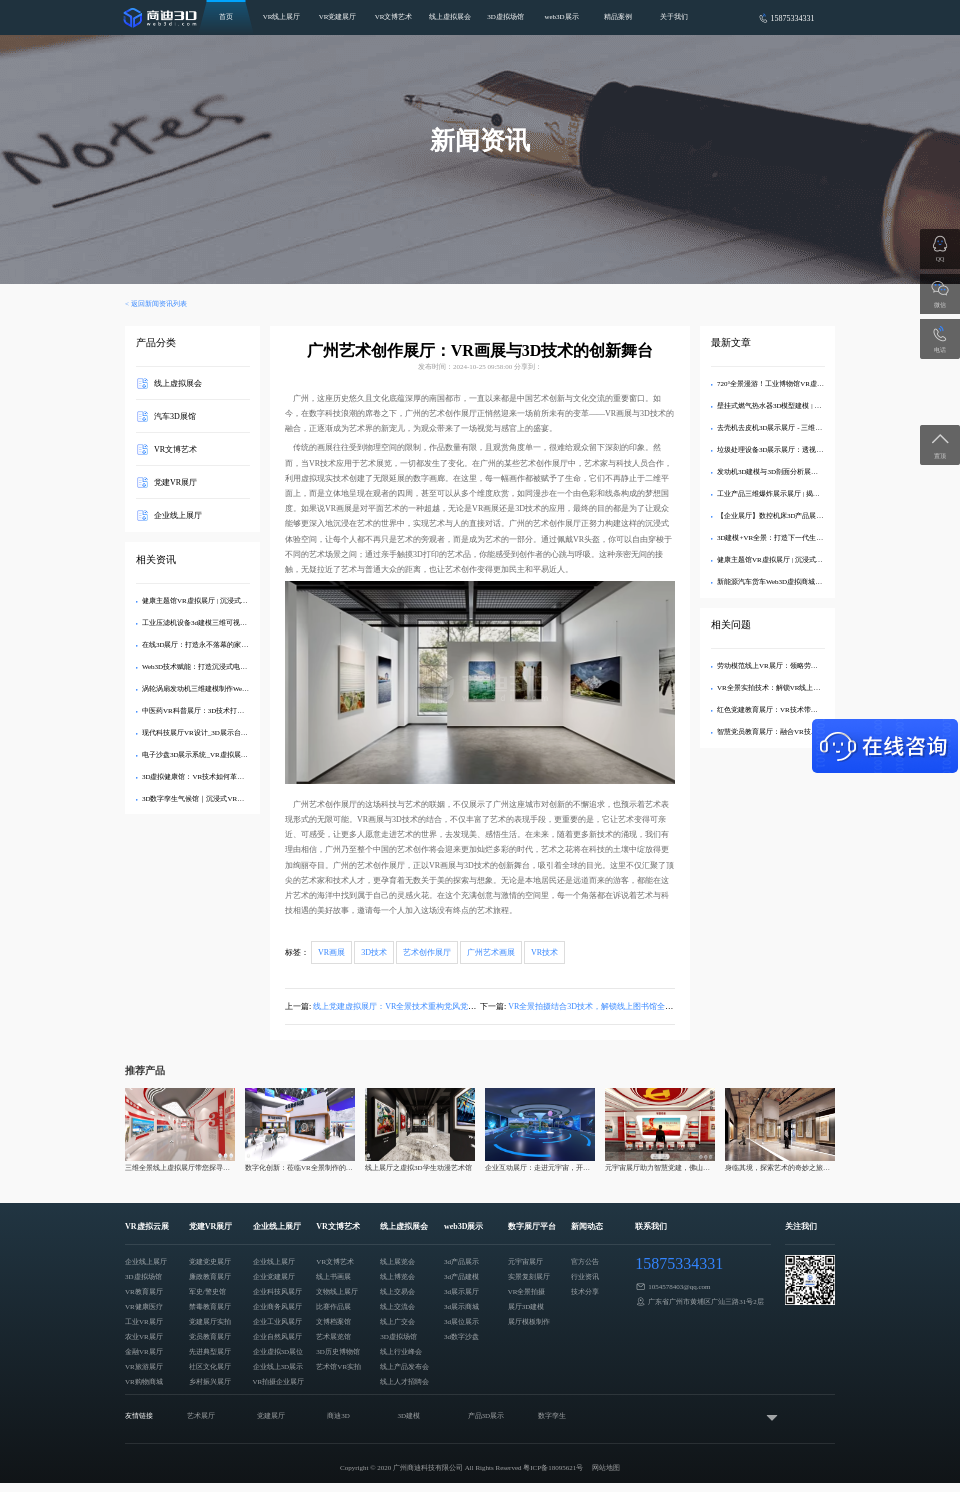 The width and height of the screenshot is (960, 1492). What do you see at coordinates (218, 623) in the screenshot?
I see `工业压滤机设备3d建模三维可视化web3d线上展示` at bounding box center [218, 623].